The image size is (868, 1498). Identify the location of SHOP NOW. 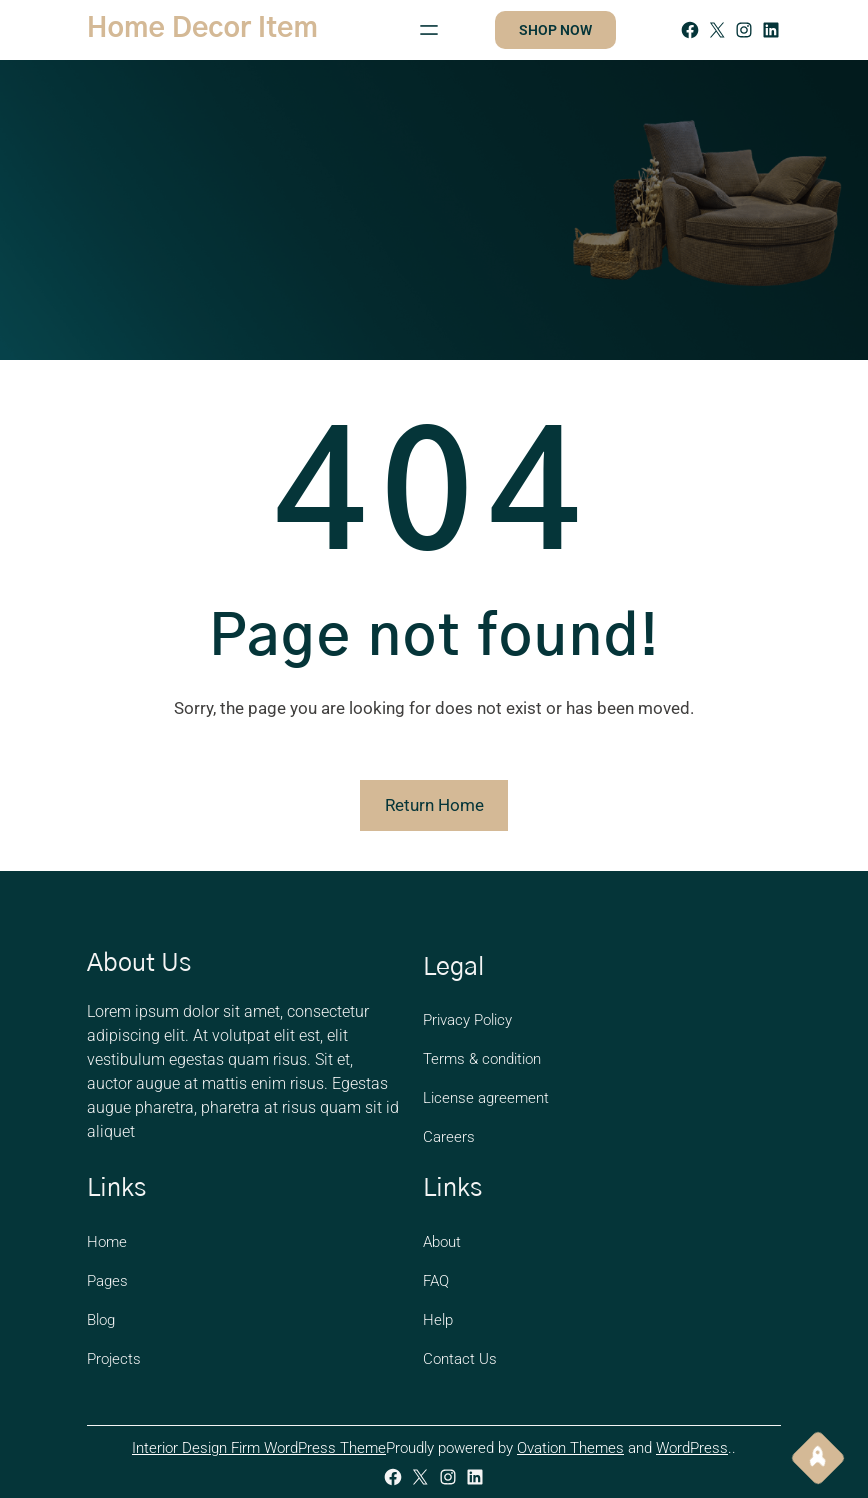
(555, 30).